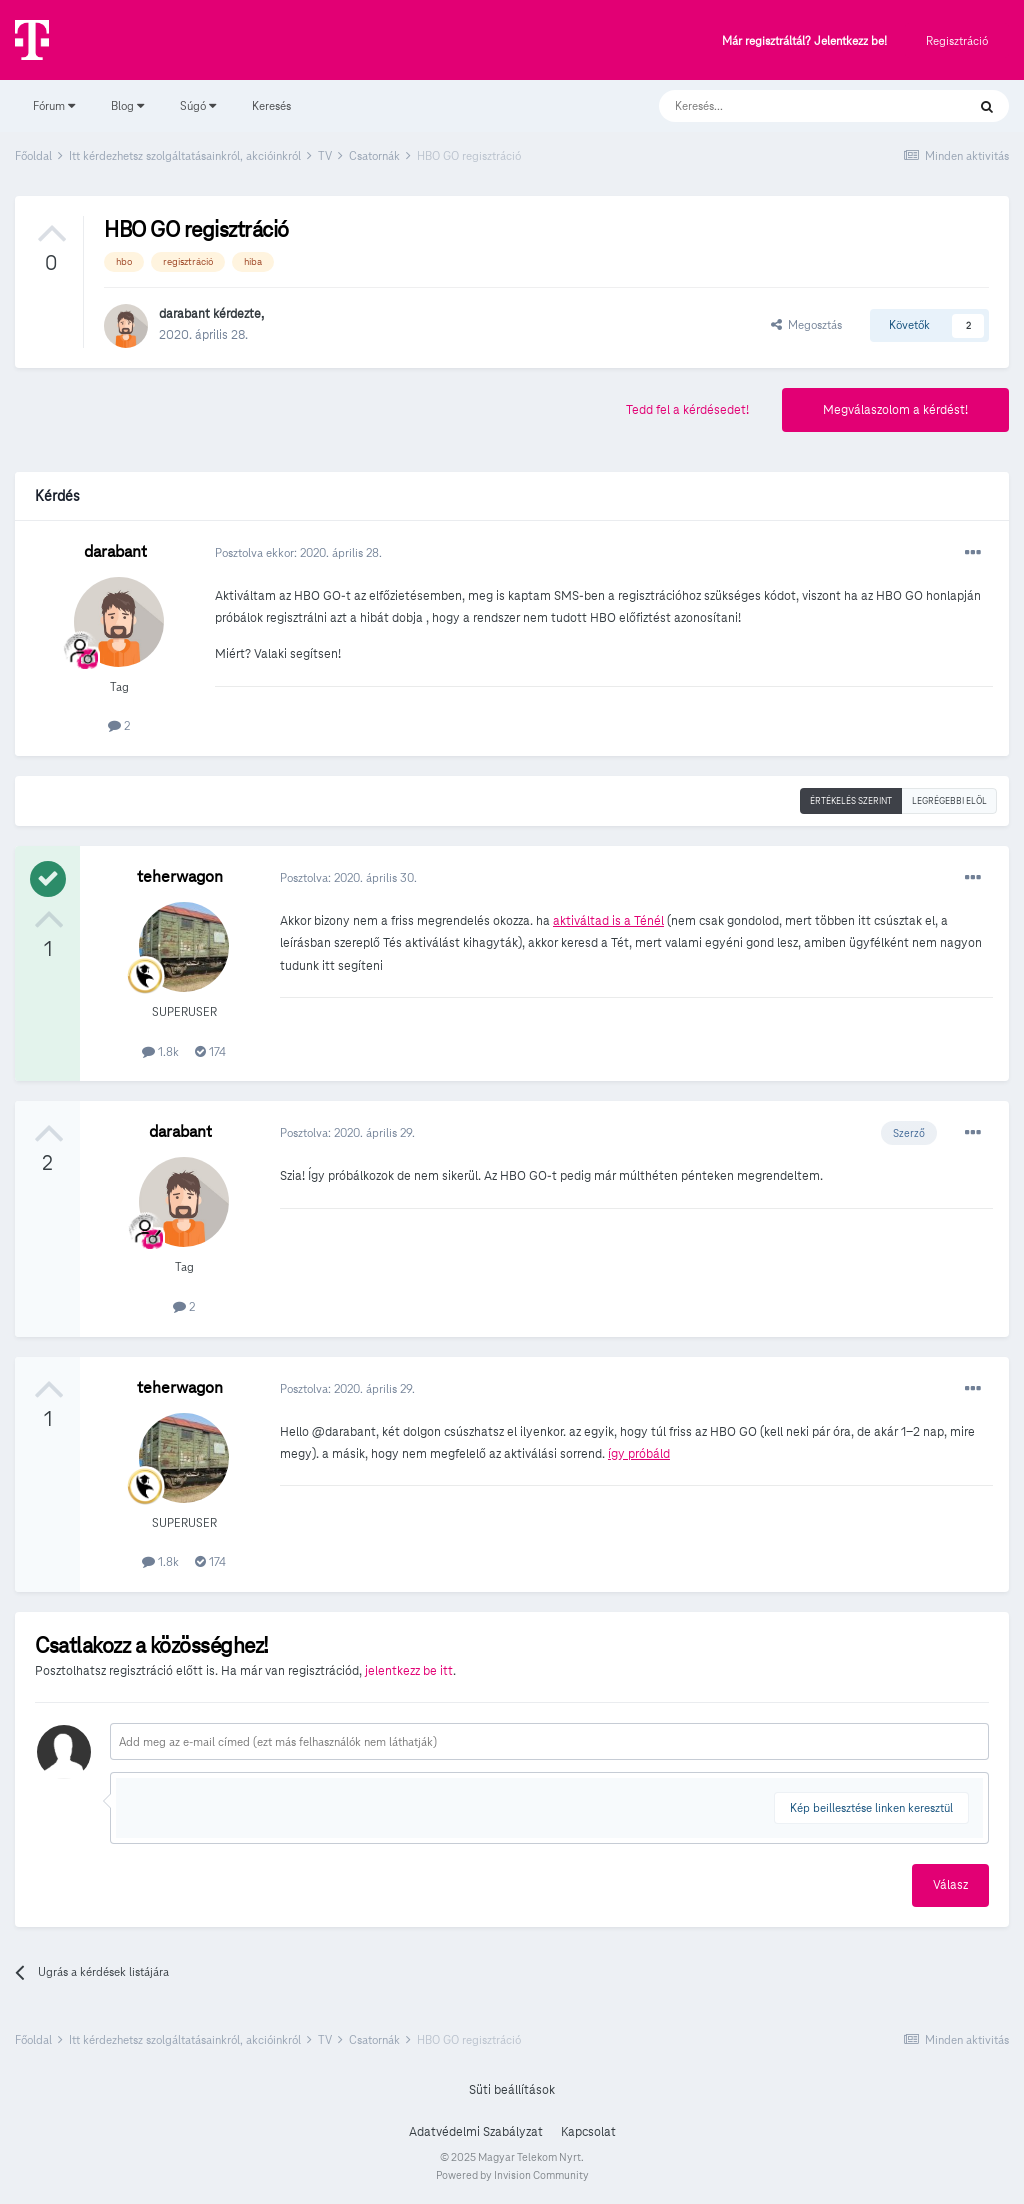  What do you see at coordinates (298, 552) in the screenshot?
I see `Posztolva ekkor:` at bounding box center [298, 552].